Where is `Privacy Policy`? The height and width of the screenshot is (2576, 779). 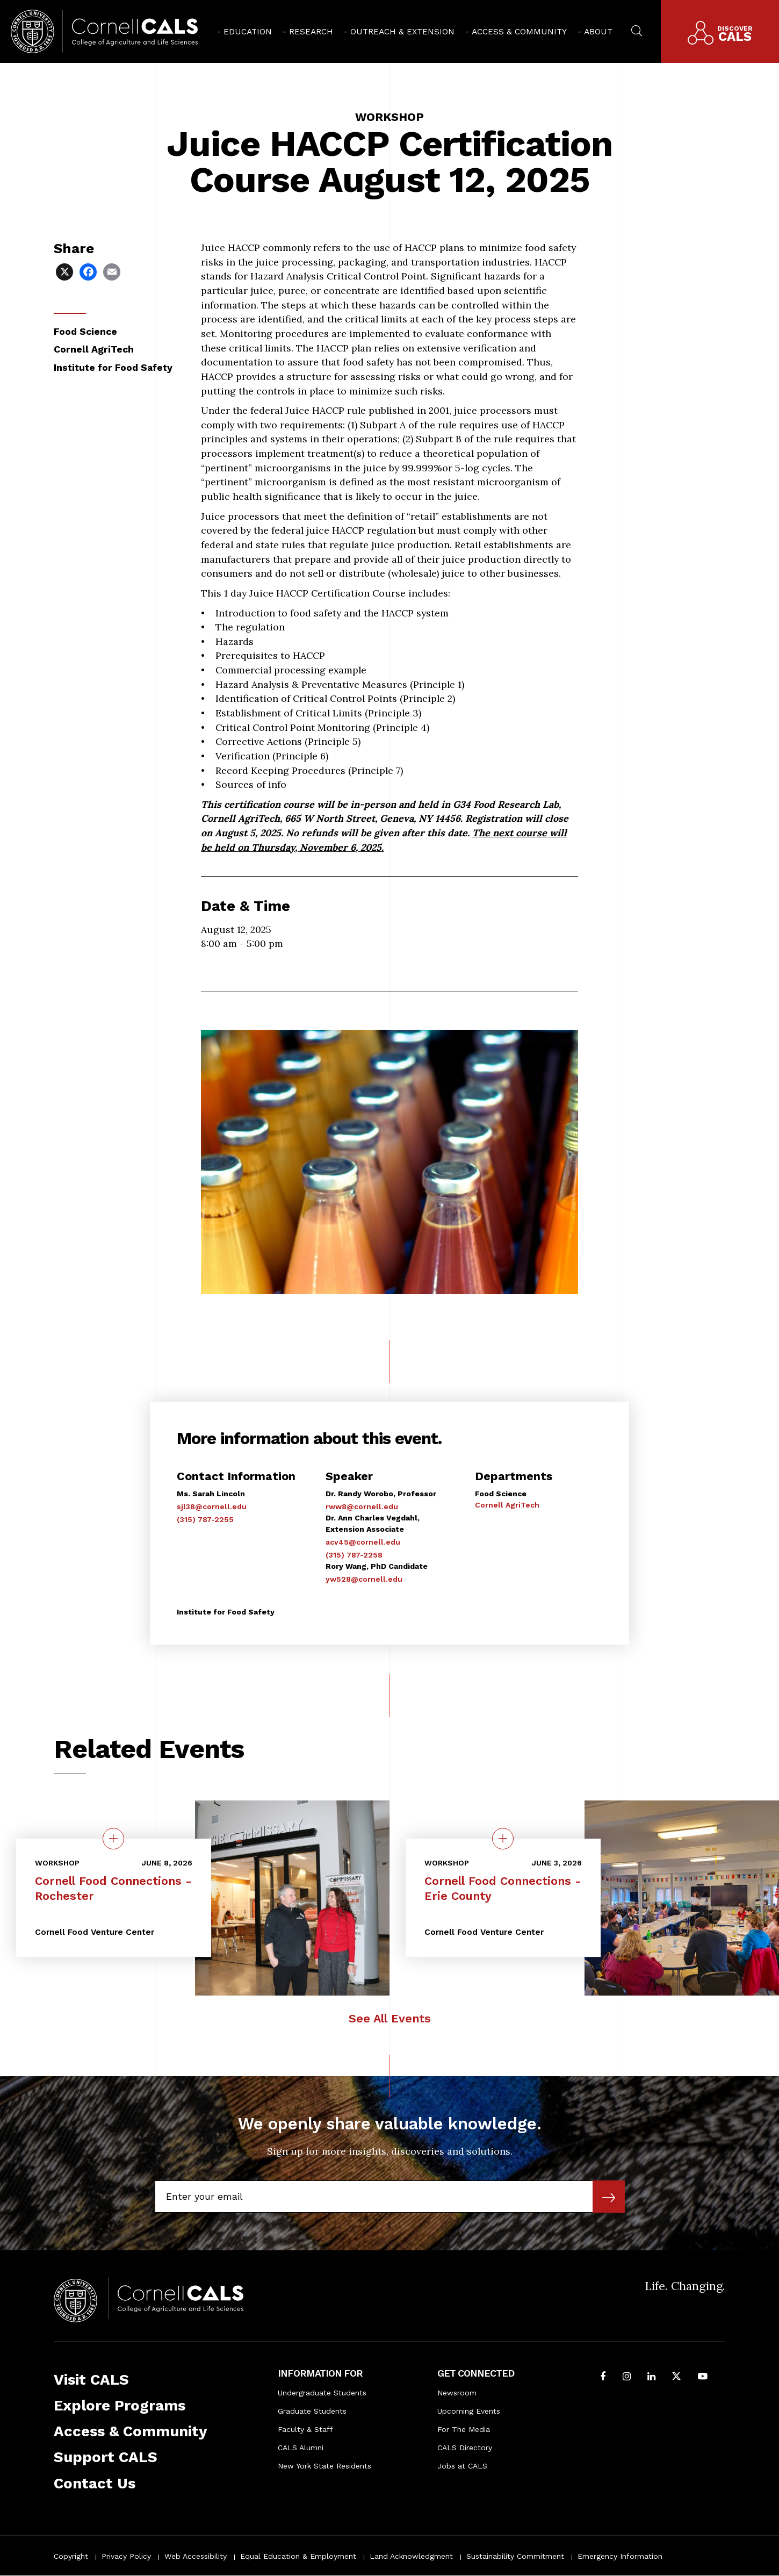 Privacy Policy is located at coordinates (126, 2556).